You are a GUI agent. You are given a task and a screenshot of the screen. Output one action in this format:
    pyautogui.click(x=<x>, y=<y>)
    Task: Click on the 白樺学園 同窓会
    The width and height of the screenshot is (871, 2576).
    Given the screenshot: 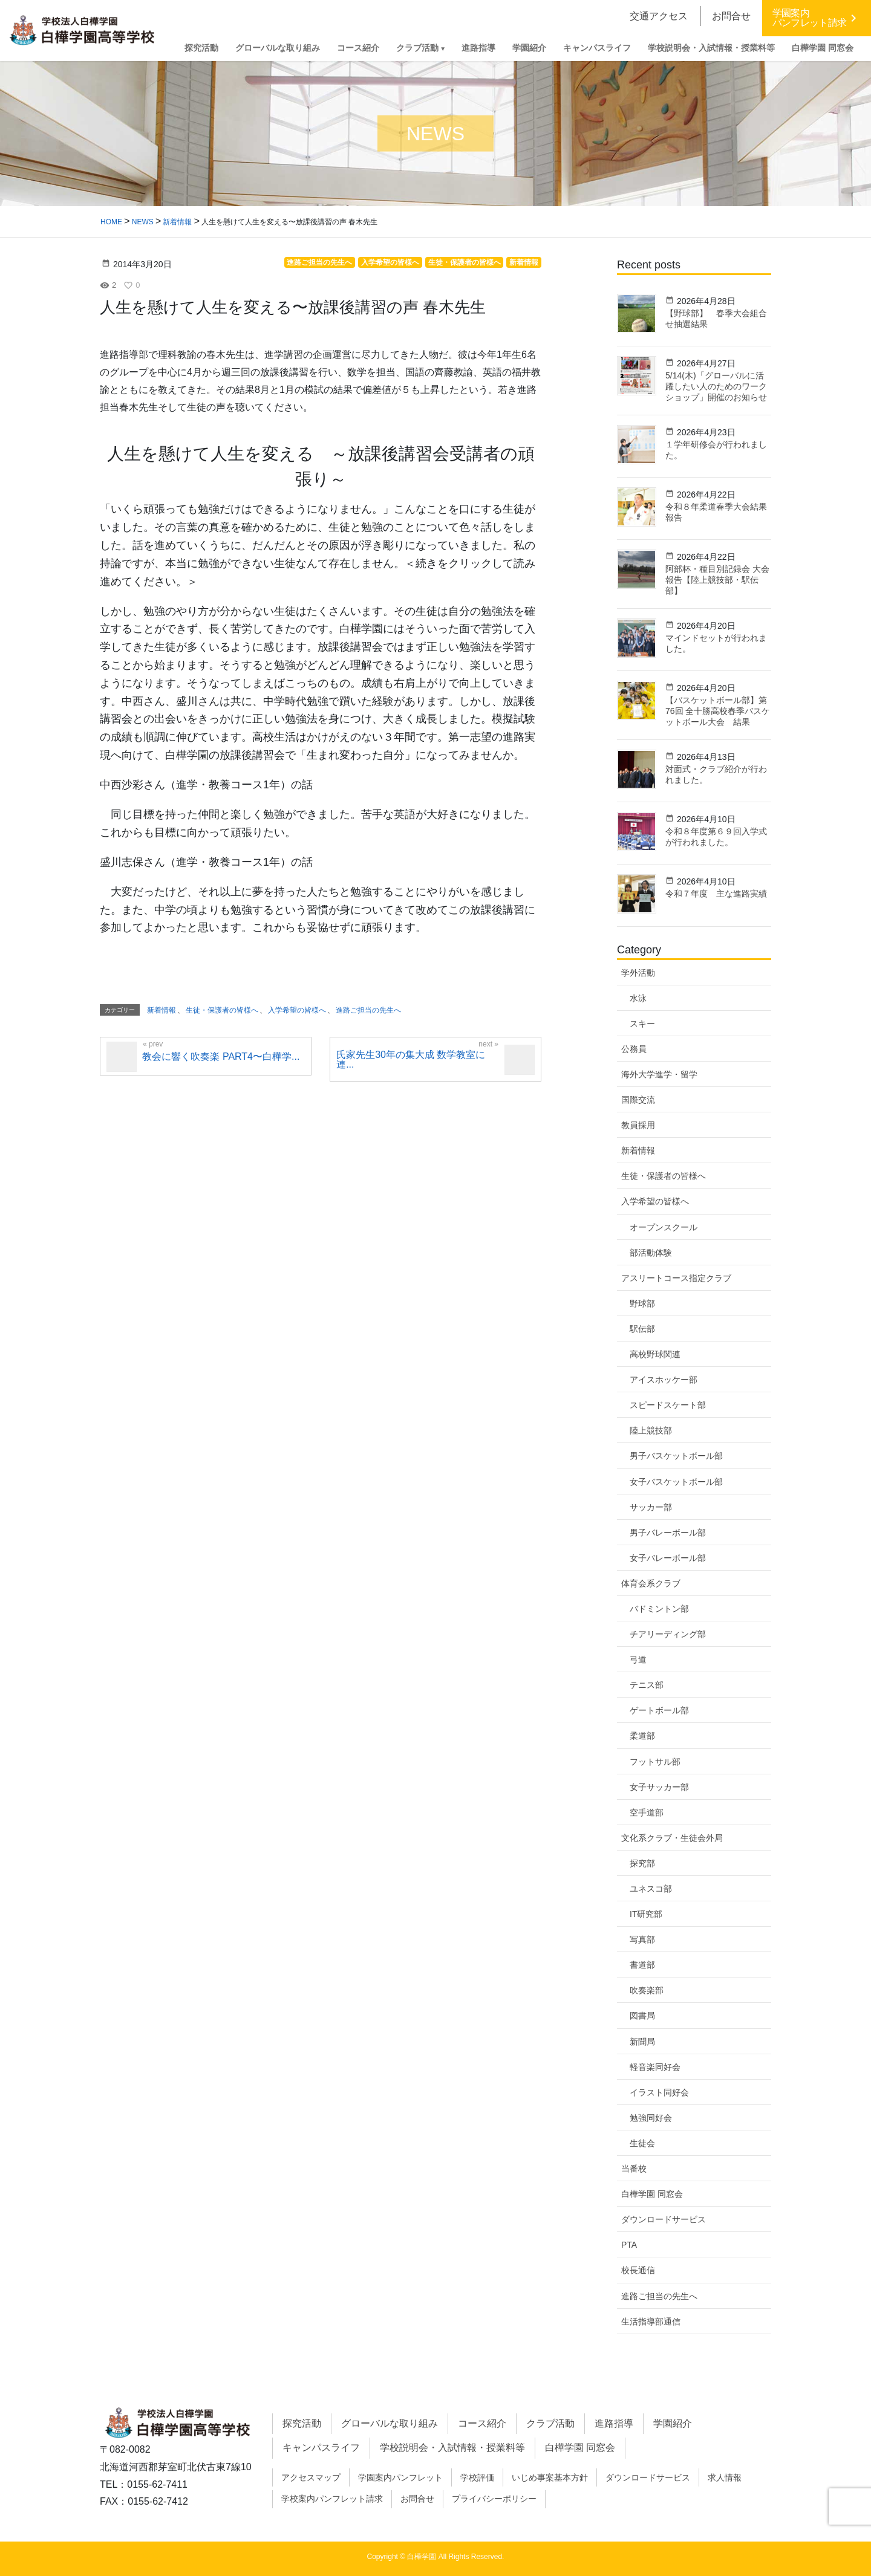 What is the action you would take?
    pyautogui.click(x=652, y=2194)
    